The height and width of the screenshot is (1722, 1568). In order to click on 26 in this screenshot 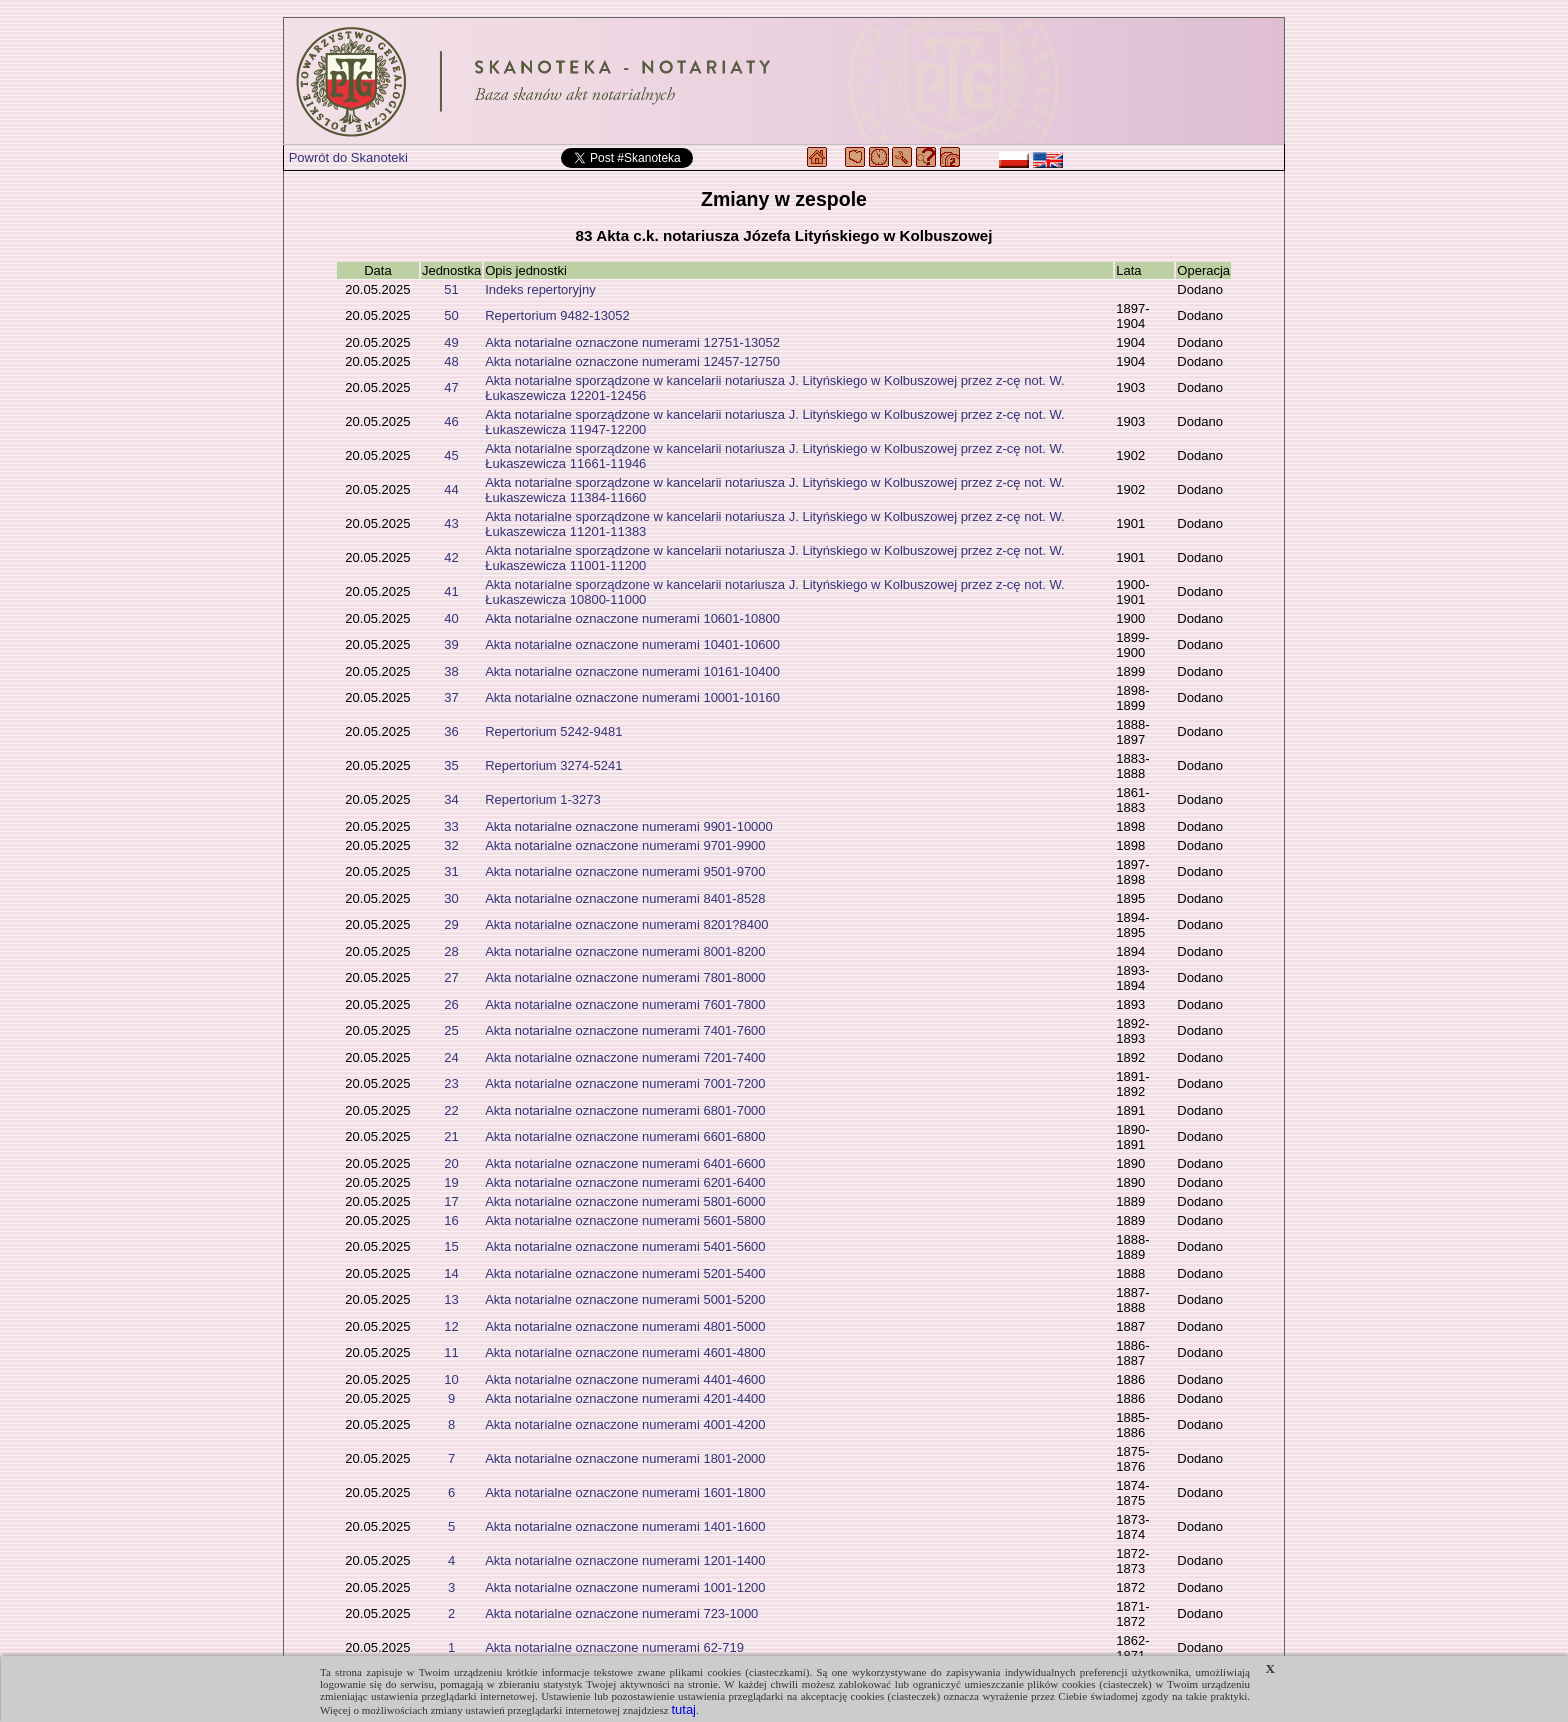, I will do `click(451, 1004)`.